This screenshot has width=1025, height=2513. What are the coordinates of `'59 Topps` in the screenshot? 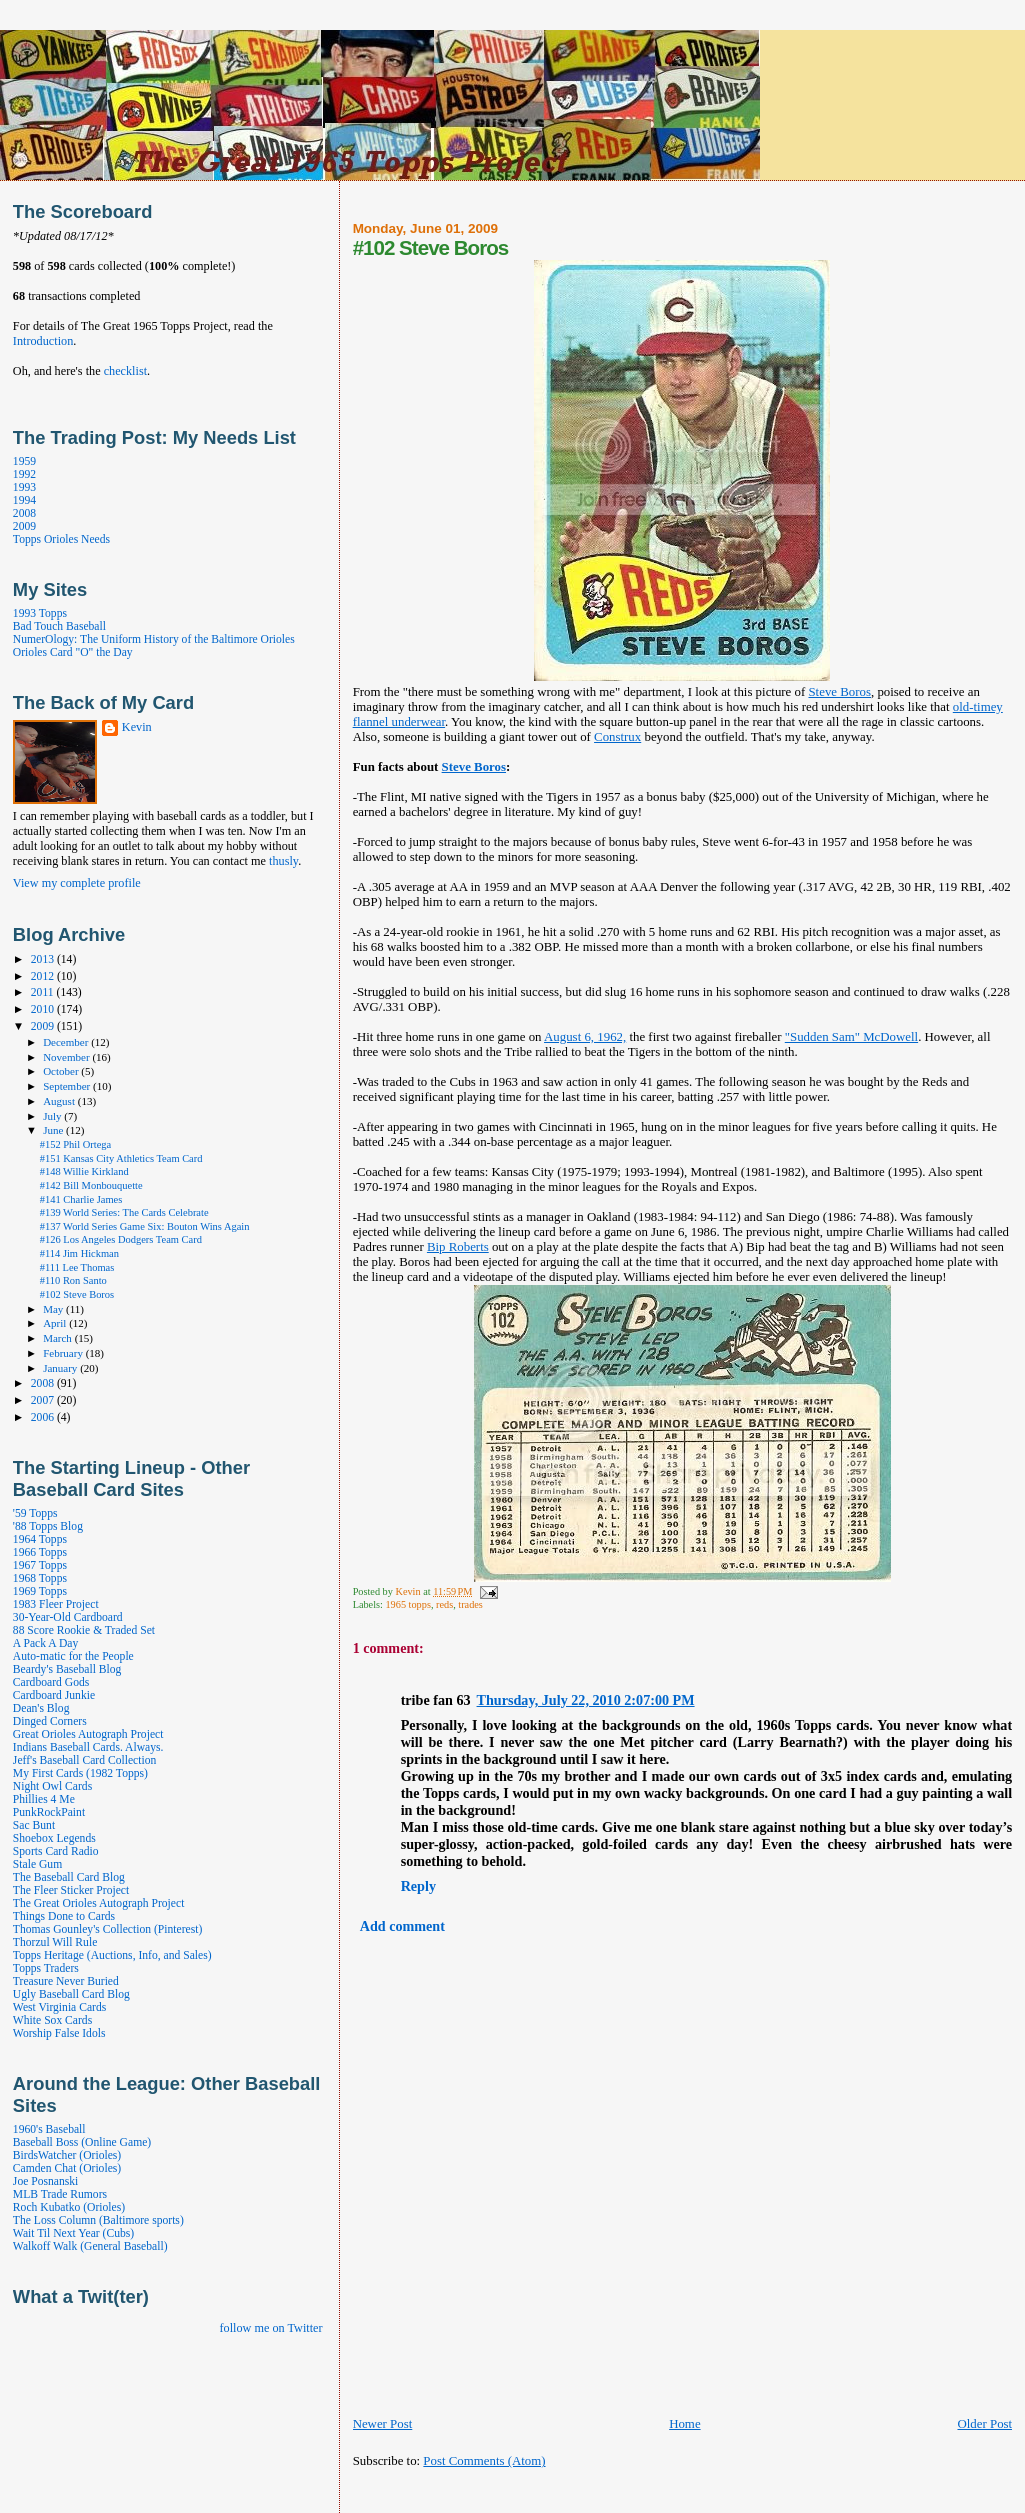 It's located at (35, 1513).